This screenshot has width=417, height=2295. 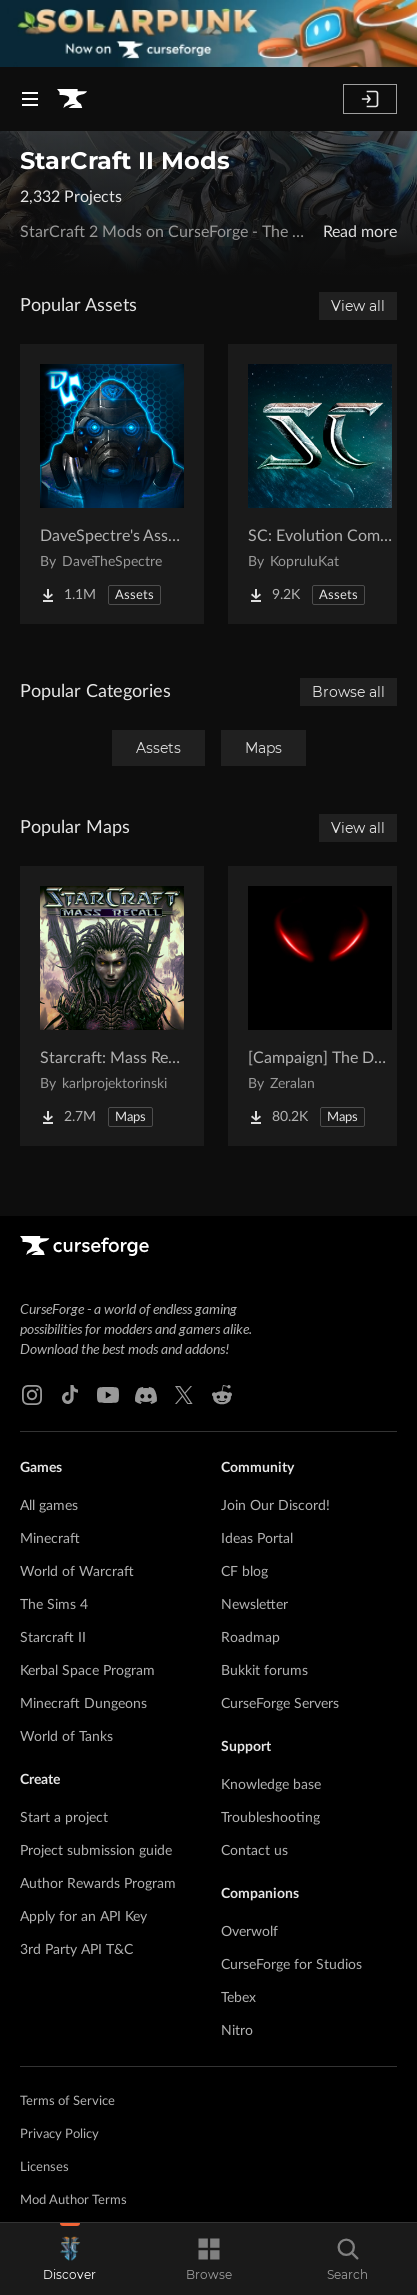 What do you see at coordinates (254, 1851) in the screenshot?
I see `Contact us` at bounding box center [254, 1851].